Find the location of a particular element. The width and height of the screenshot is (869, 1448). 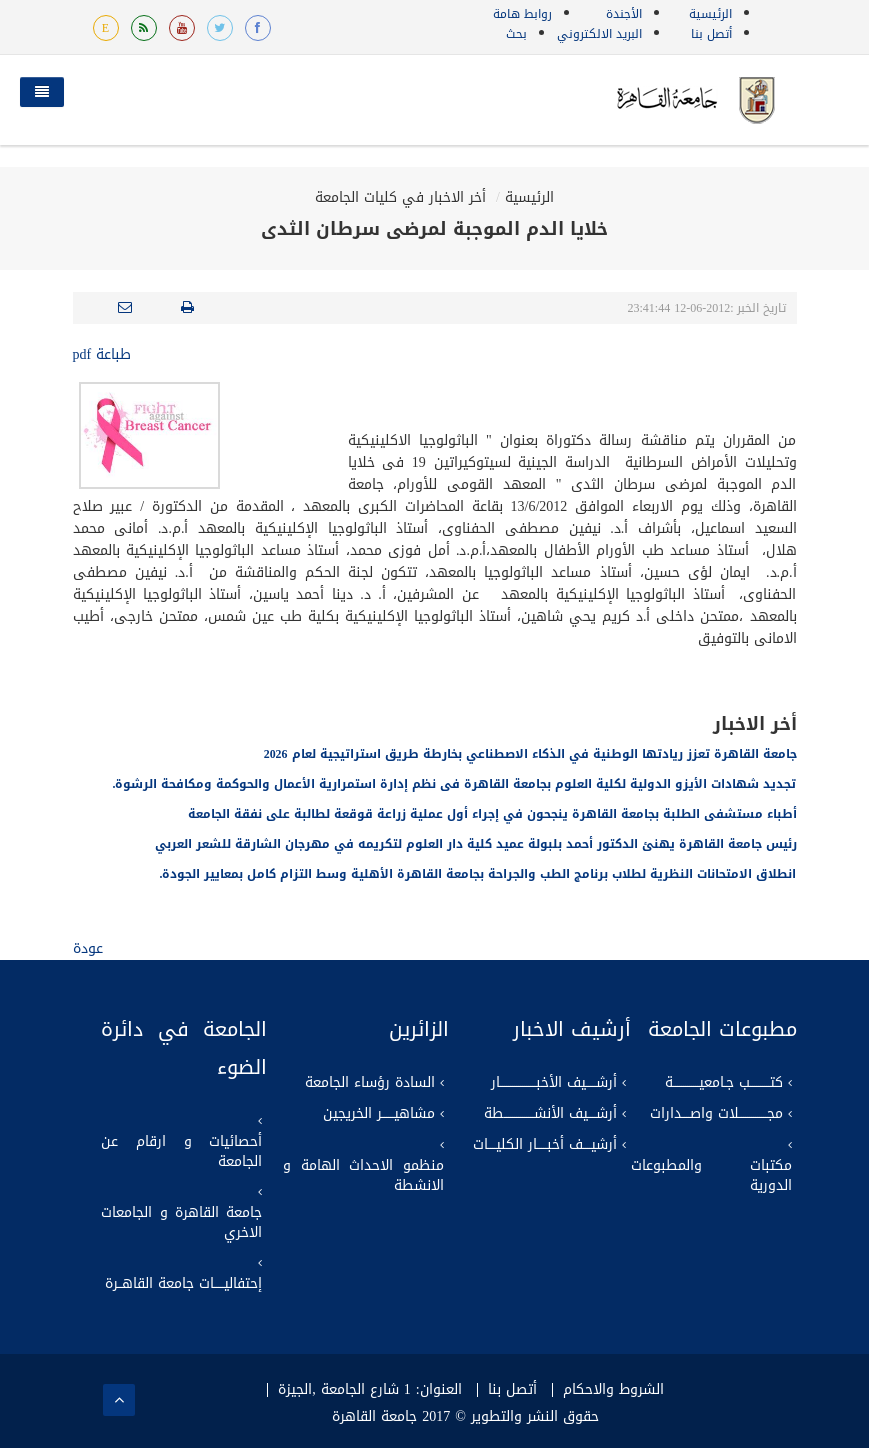

جامعة القاهرة و الجامعات الاخري is located at coordinates (181, 1223).